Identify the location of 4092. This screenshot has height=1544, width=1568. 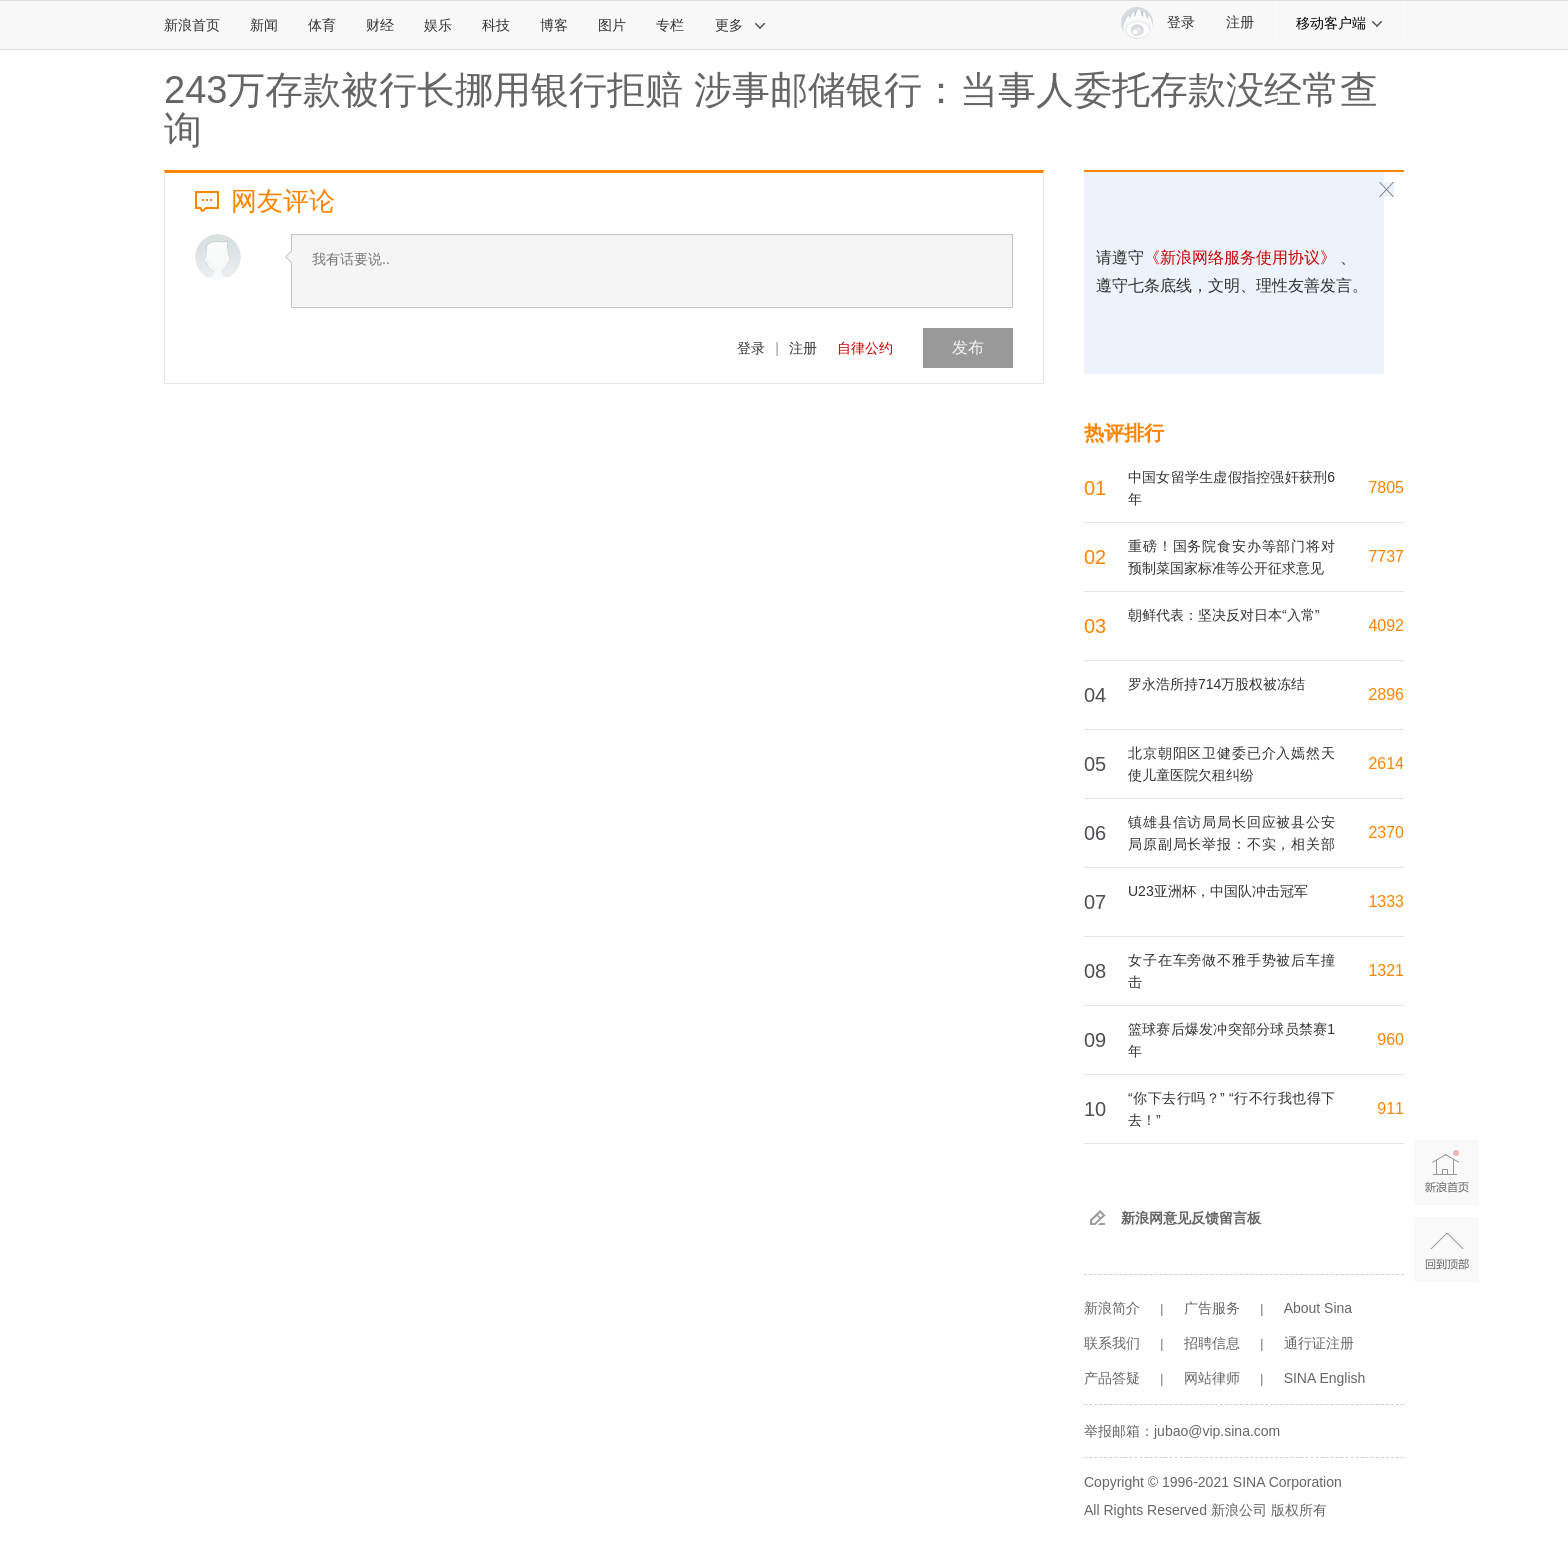
(1386, 625).